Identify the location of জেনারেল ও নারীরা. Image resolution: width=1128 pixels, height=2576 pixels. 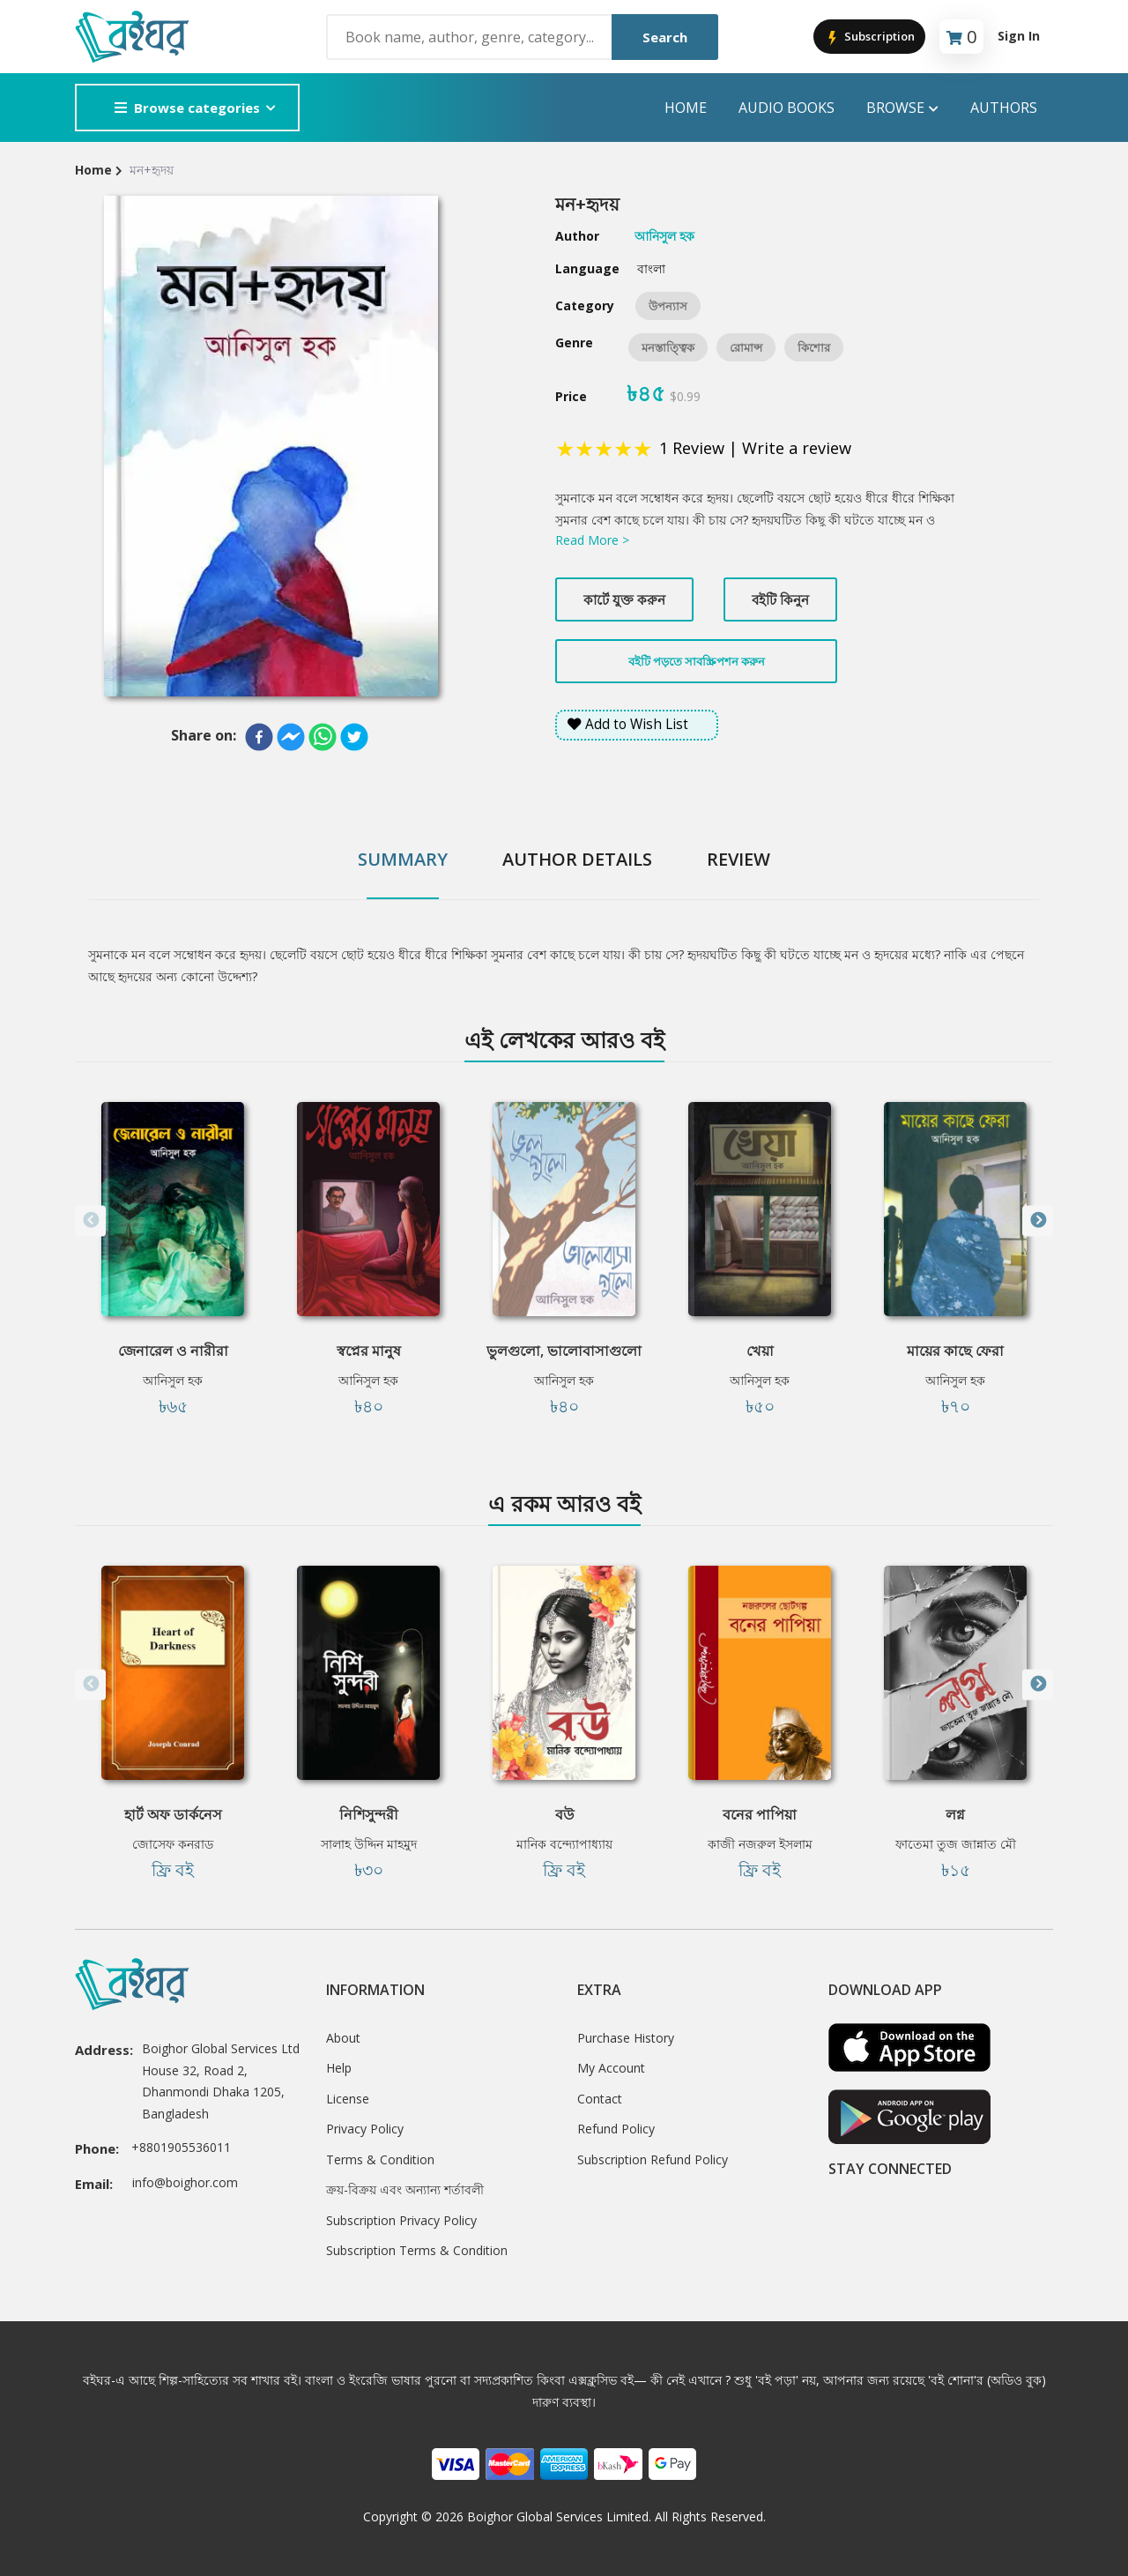
(173, 1350).